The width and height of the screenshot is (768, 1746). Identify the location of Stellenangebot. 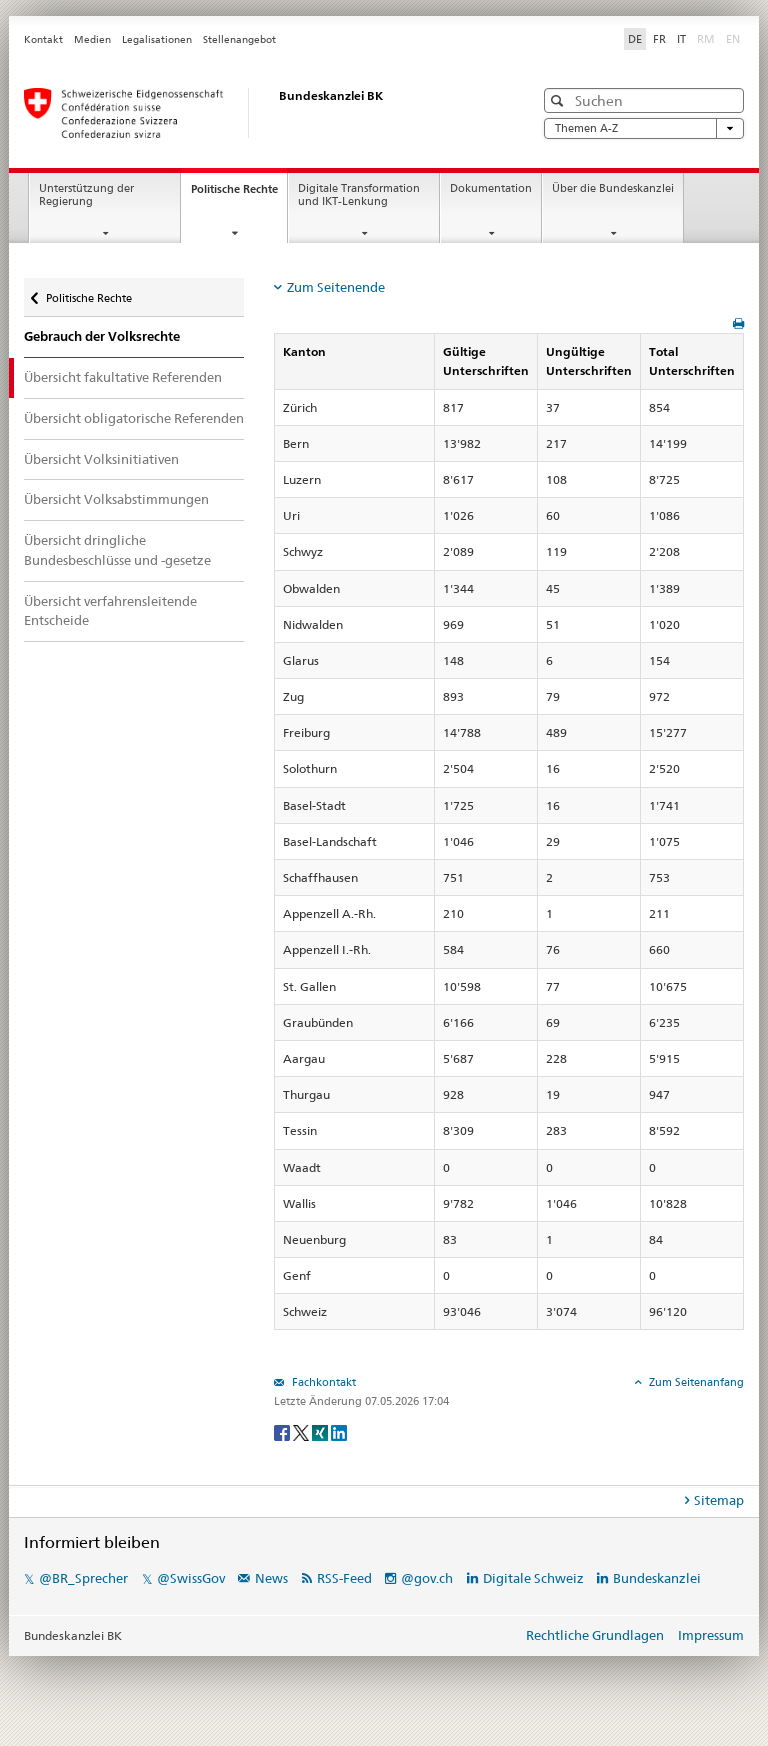
(239, 39).